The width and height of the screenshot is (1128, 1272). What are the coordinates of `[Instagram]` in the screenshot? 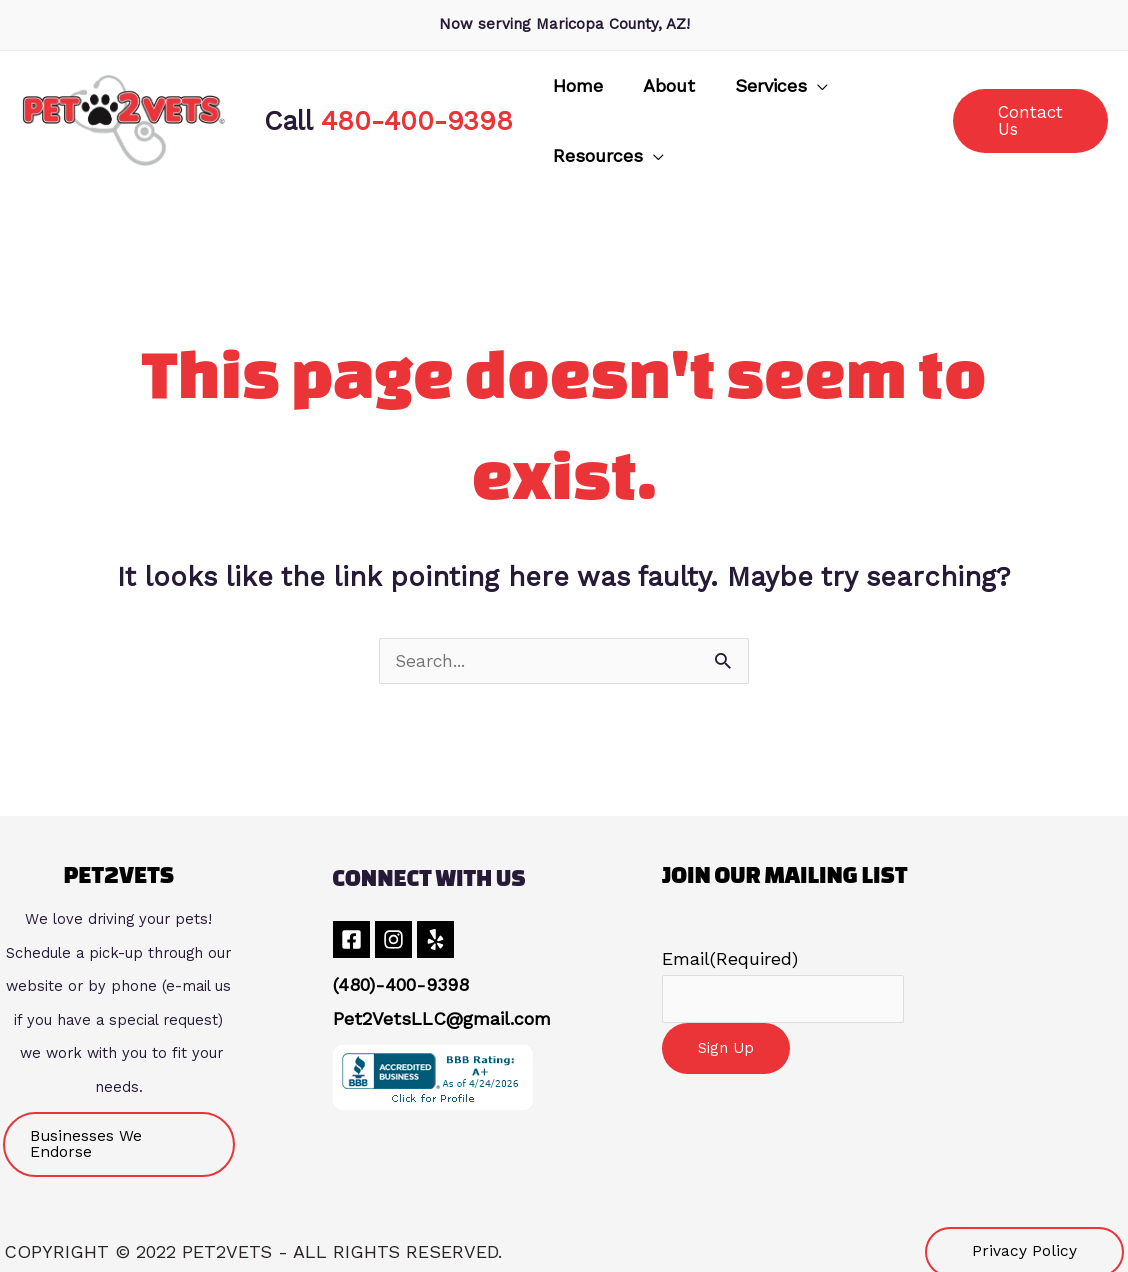 It's located at (401, 932).